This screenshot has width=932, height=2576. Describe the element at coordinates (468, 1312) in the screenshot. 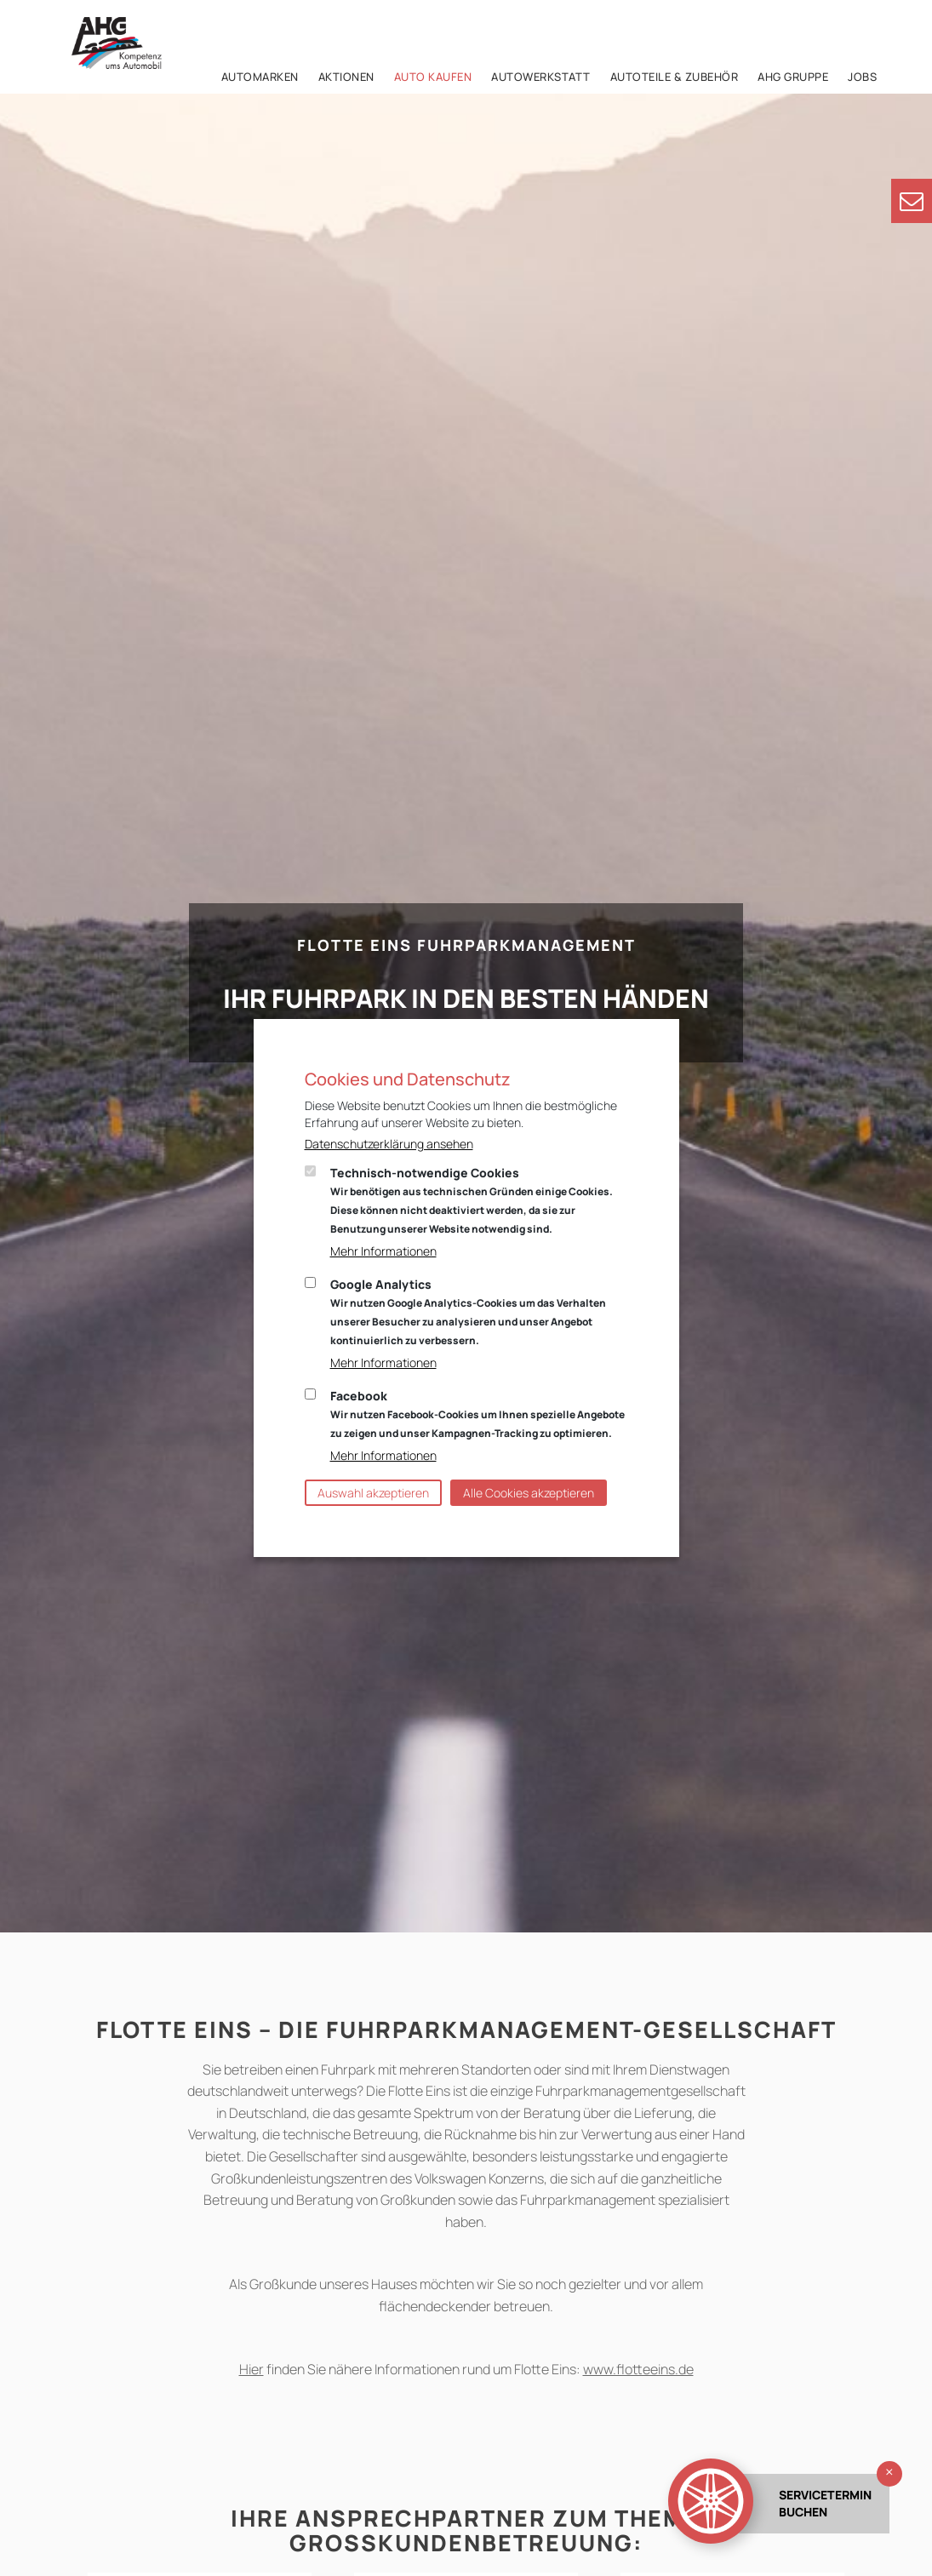

I see `Google Analytics` at that location.